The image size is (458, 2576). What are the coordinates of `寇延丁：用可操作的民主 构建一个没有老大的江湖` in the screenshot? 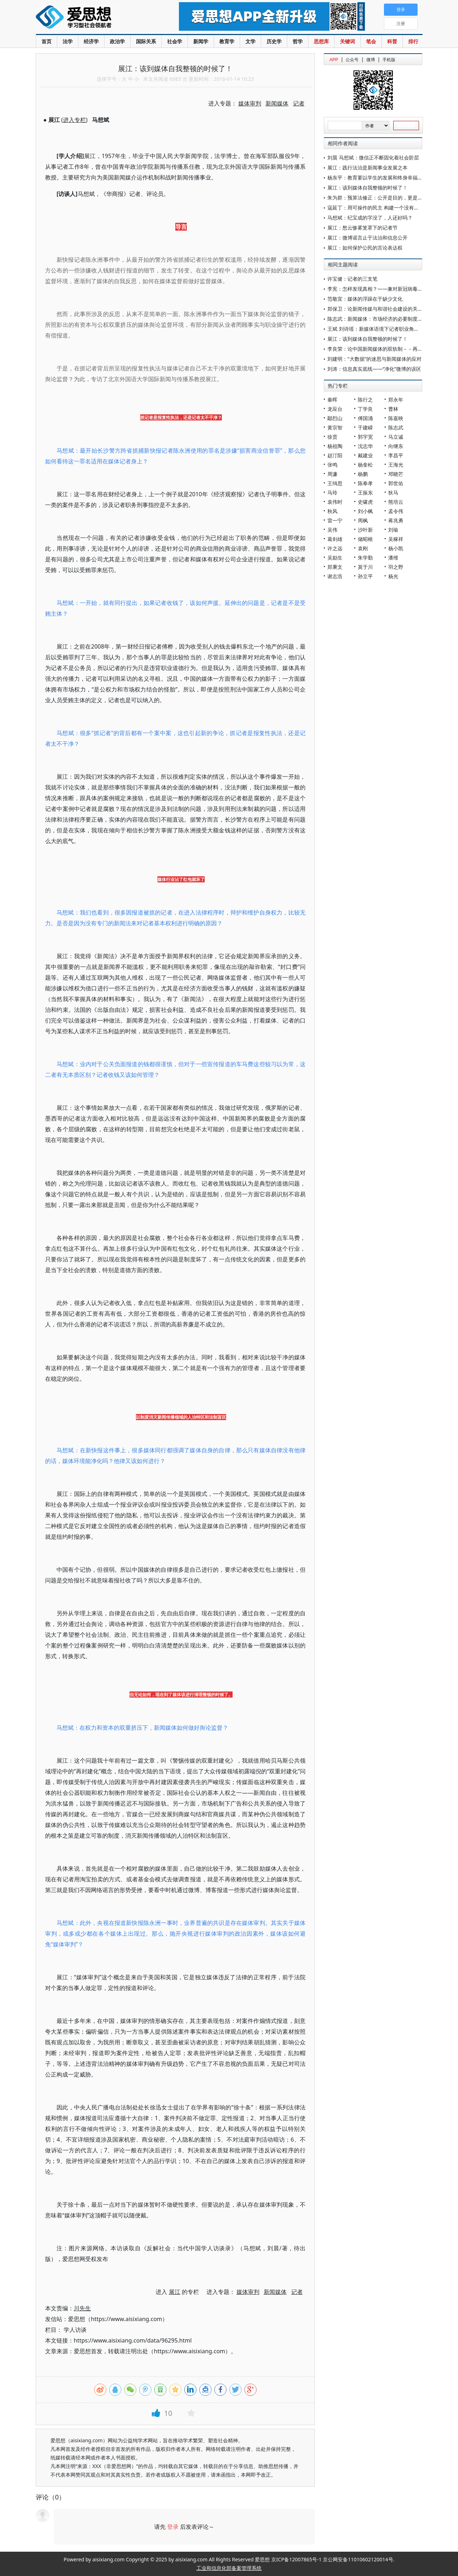 It's located at (383, 207).